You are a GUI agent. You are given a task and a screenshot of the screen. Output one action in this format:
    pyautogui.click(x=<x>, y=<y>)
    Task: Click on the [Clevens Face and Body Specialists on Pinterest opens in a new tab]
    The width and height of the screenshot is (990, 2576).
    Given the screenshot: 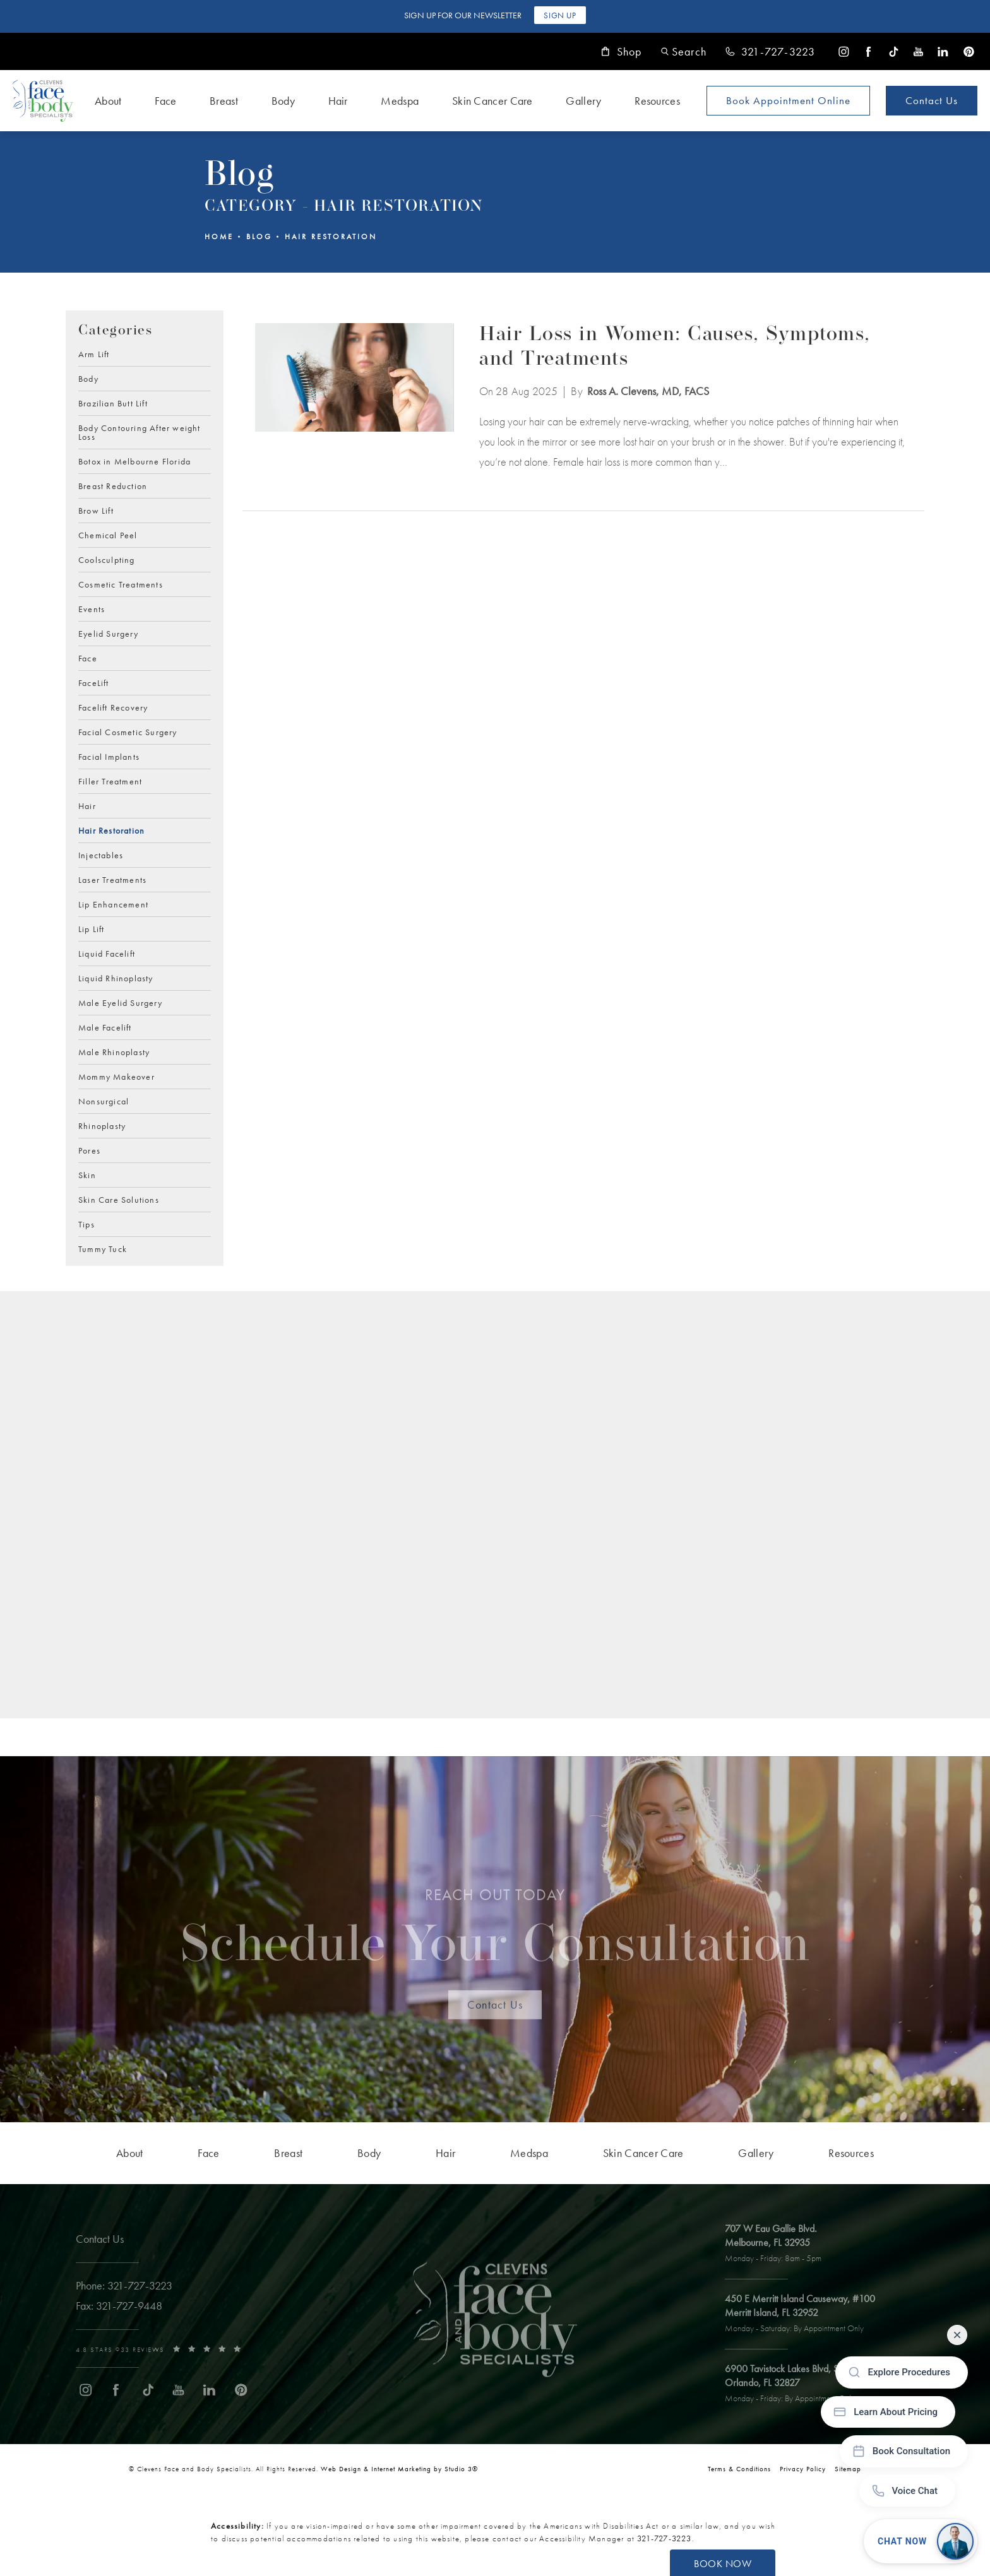 What is the action you would take?
    pyautogui.click(x=968, y=51)
    